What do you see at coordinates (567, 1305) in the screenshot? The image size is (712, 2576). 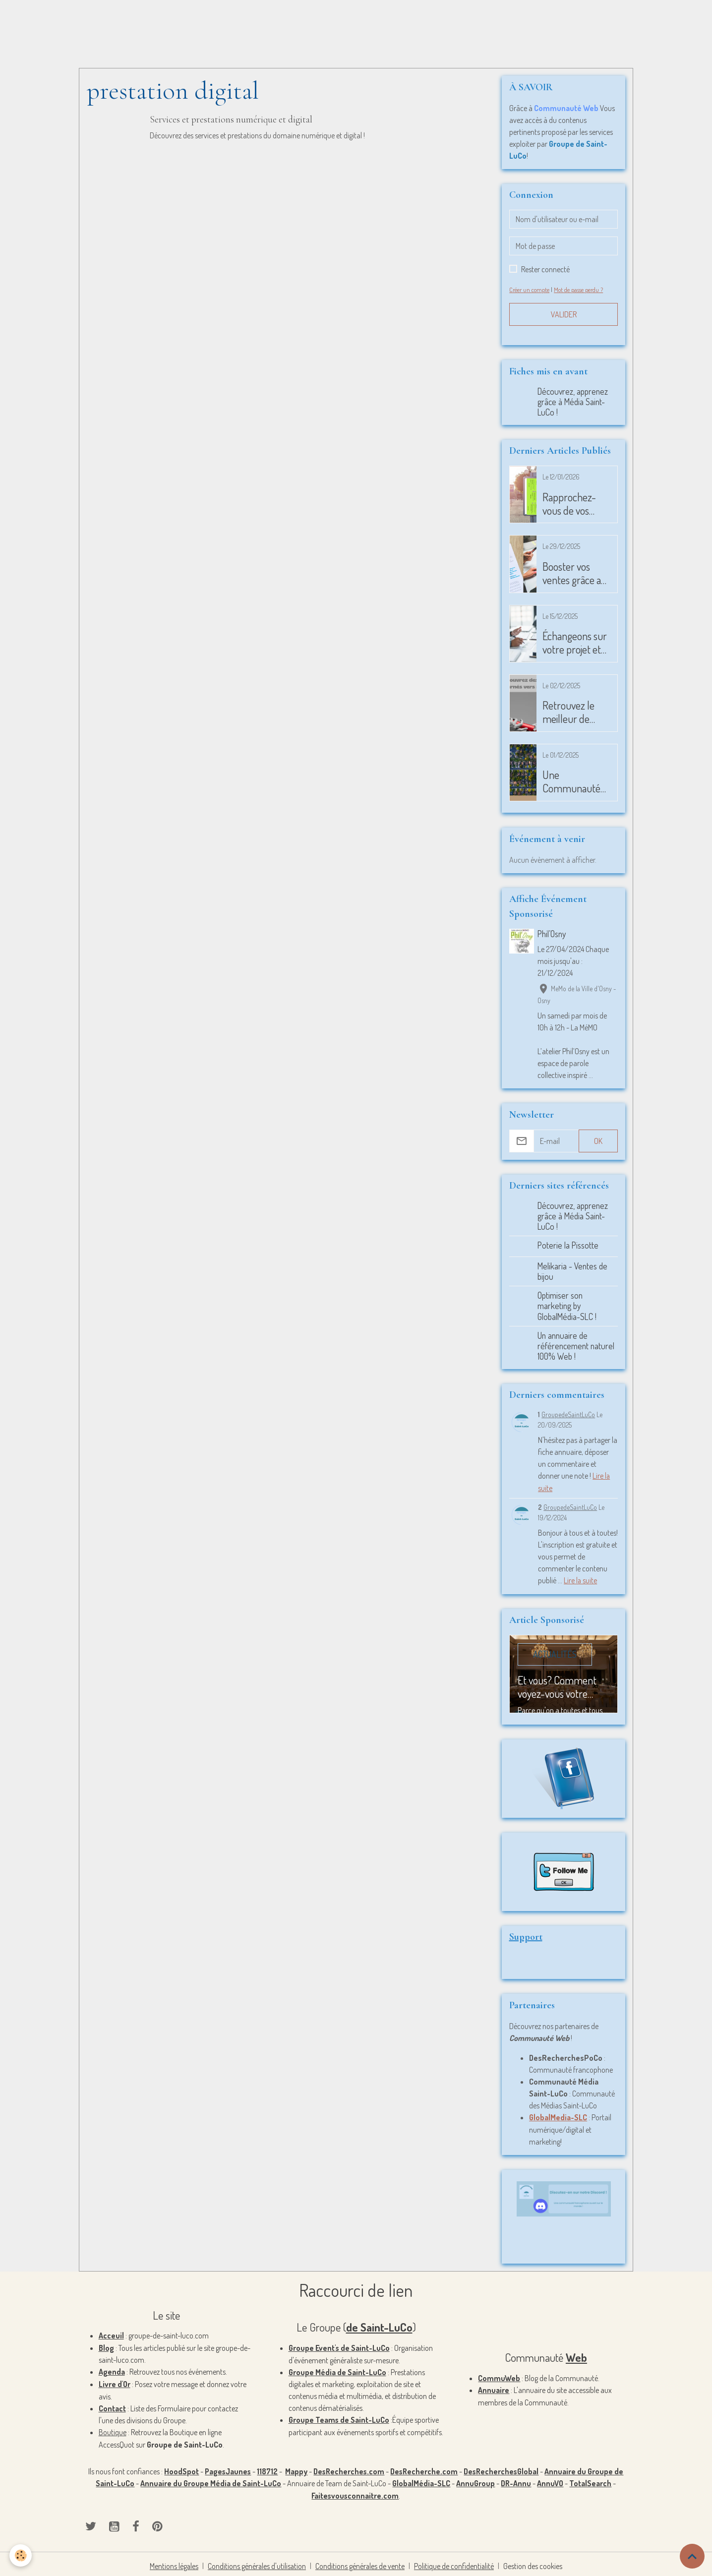 I see `Optimiser son marketing by GlobalMédia-SLC !` at bounding box center [567, 1305].